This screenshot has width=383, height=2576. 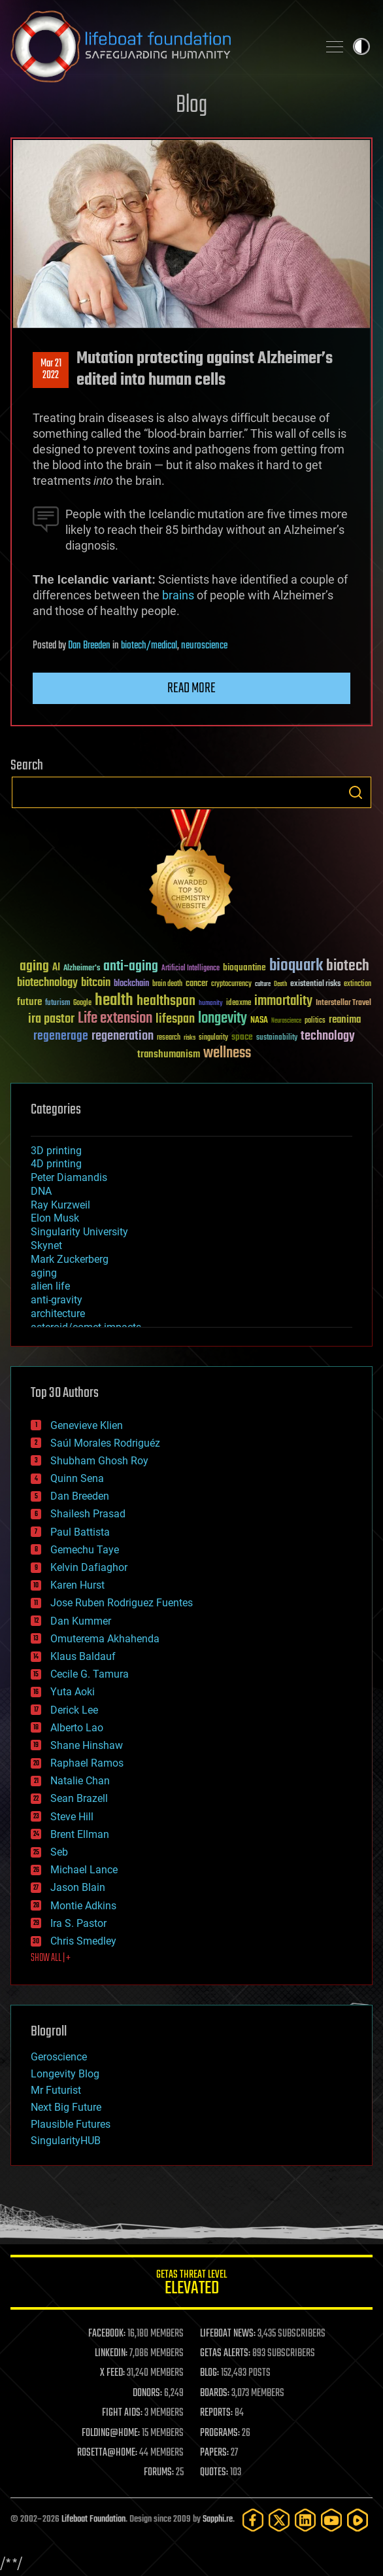 What do you see at coordinates (74, 1710) in the screenshot?
I see `Derick Lee` at bounding box center [74, 1710].